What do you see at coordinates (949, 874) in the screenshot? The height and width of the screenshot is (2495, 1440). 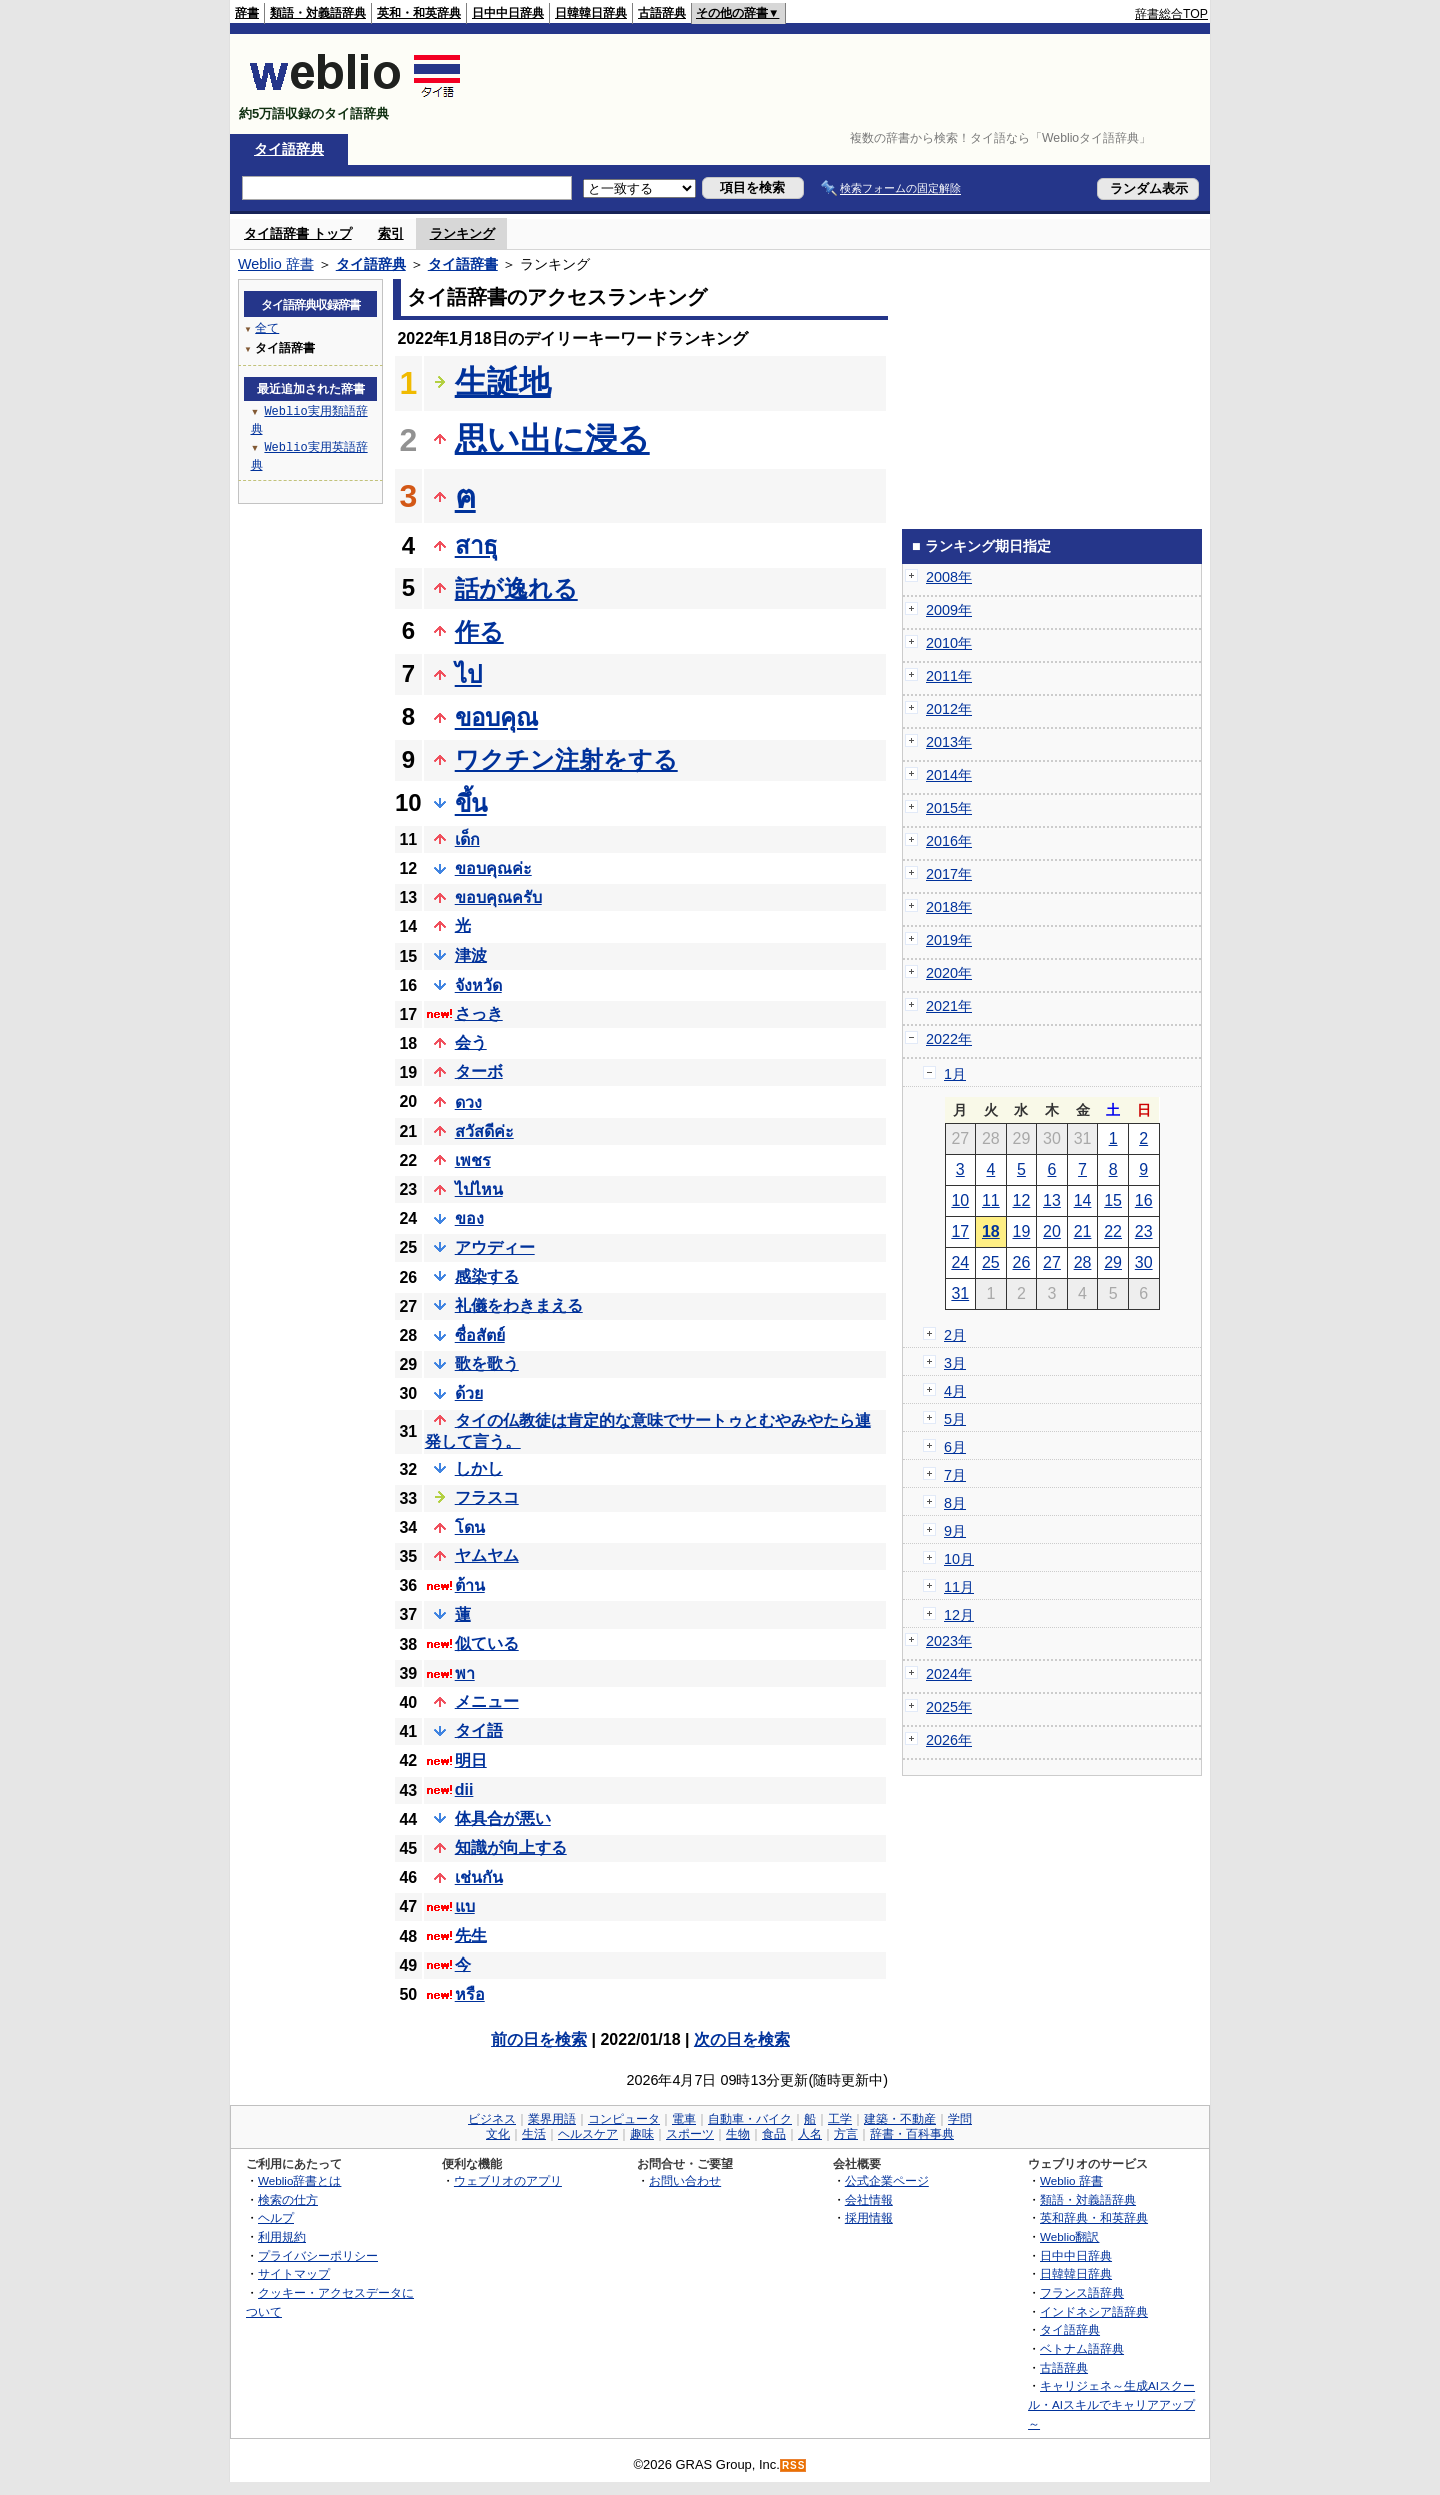 I see `2017年` at bounding box center [949, 874].